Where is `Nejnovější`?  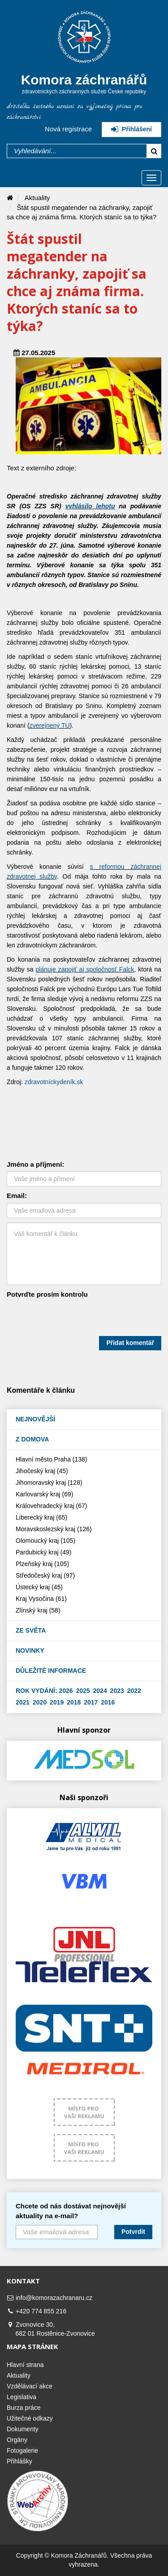 Nejnovější is located at coordinates (35, 1419).